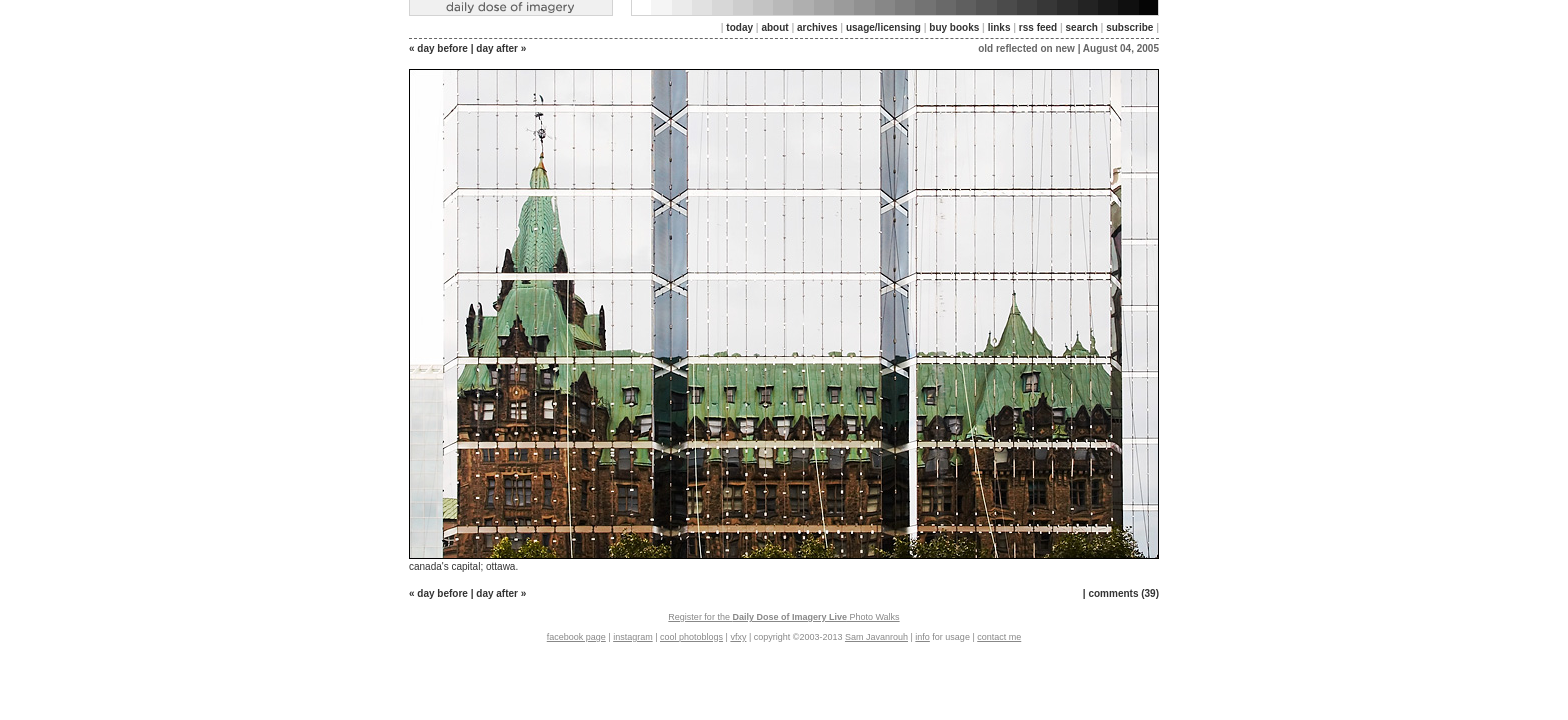 This screenshot has height=720, width=1568. I want to click on links, so click(999, 27).